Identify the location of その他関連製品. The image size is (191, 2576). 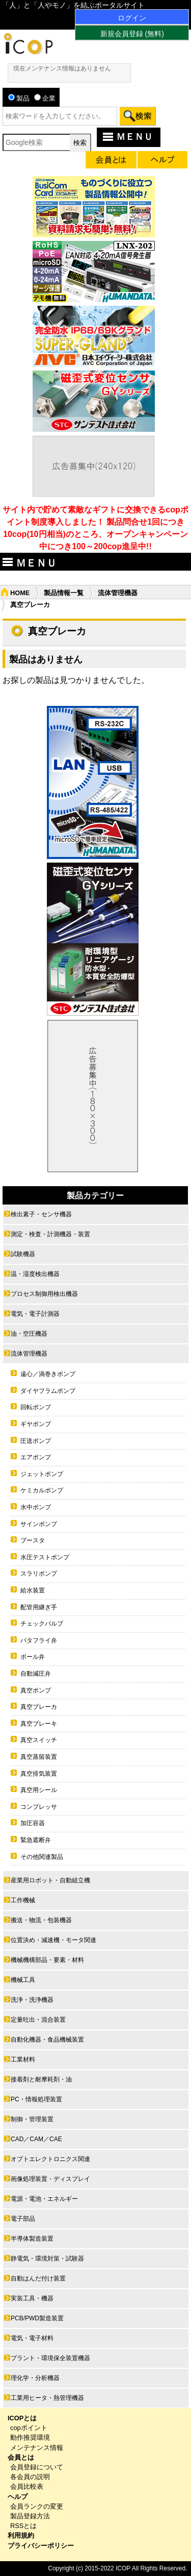
(41, 1856).